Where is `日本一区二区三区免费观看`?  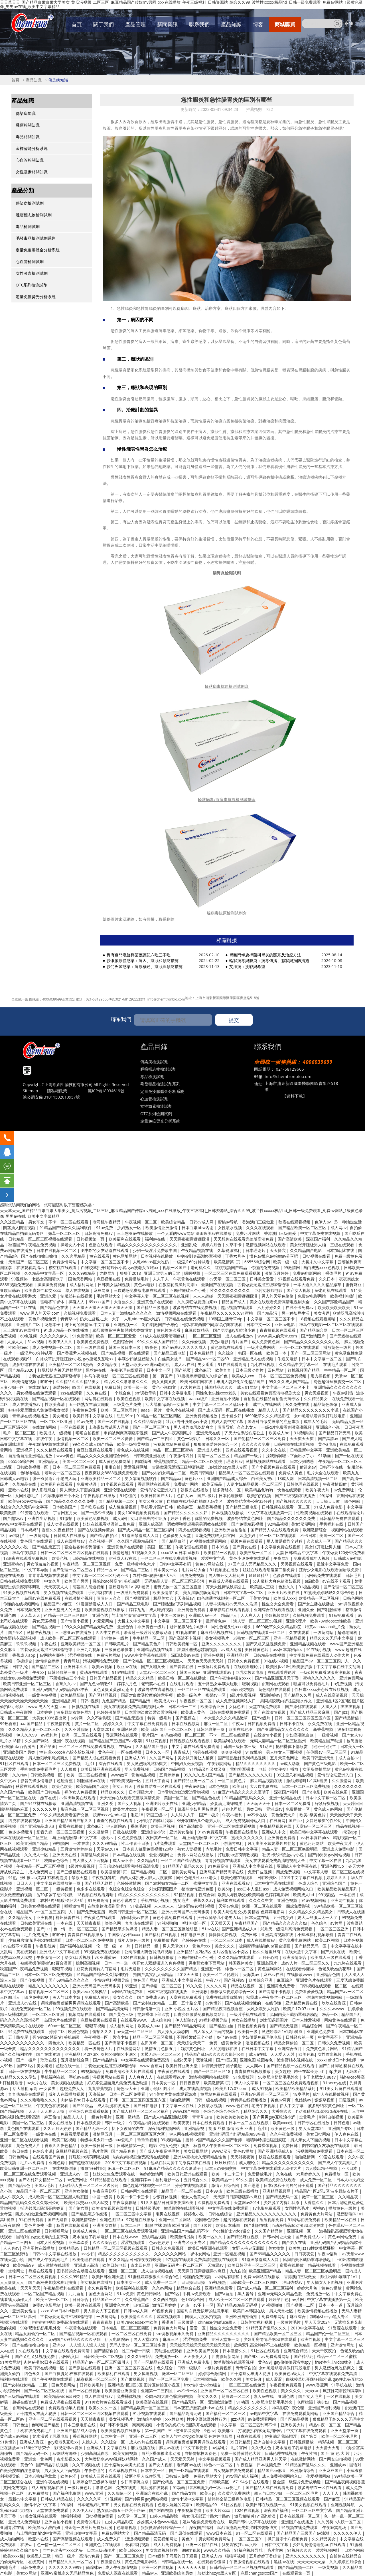 日本一区二区三区免费观看 is located at coordinates (77, 1467).